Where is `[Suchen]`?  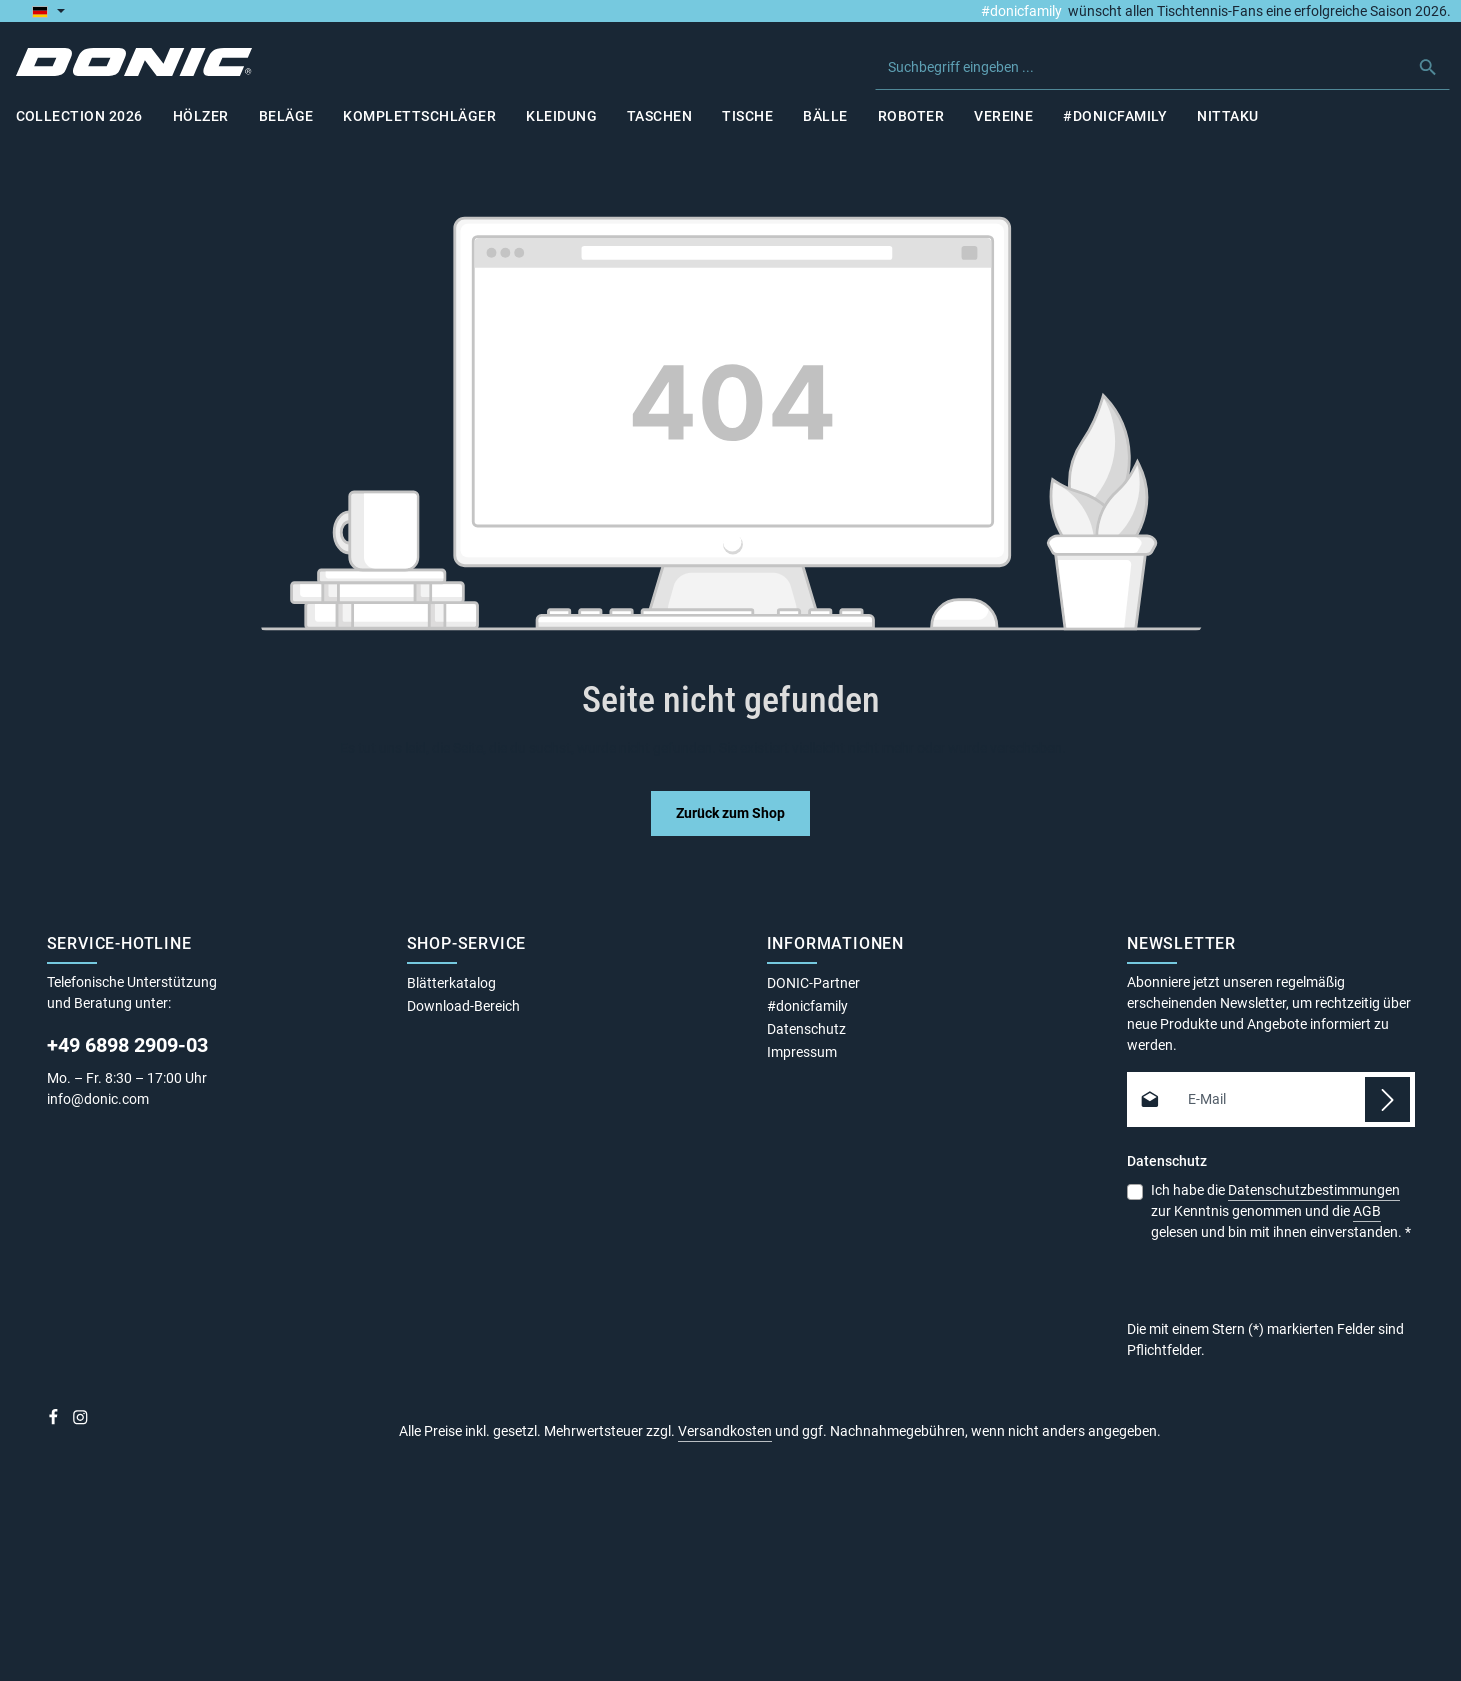 [Suchen] is located at coordinates (1429, 67).